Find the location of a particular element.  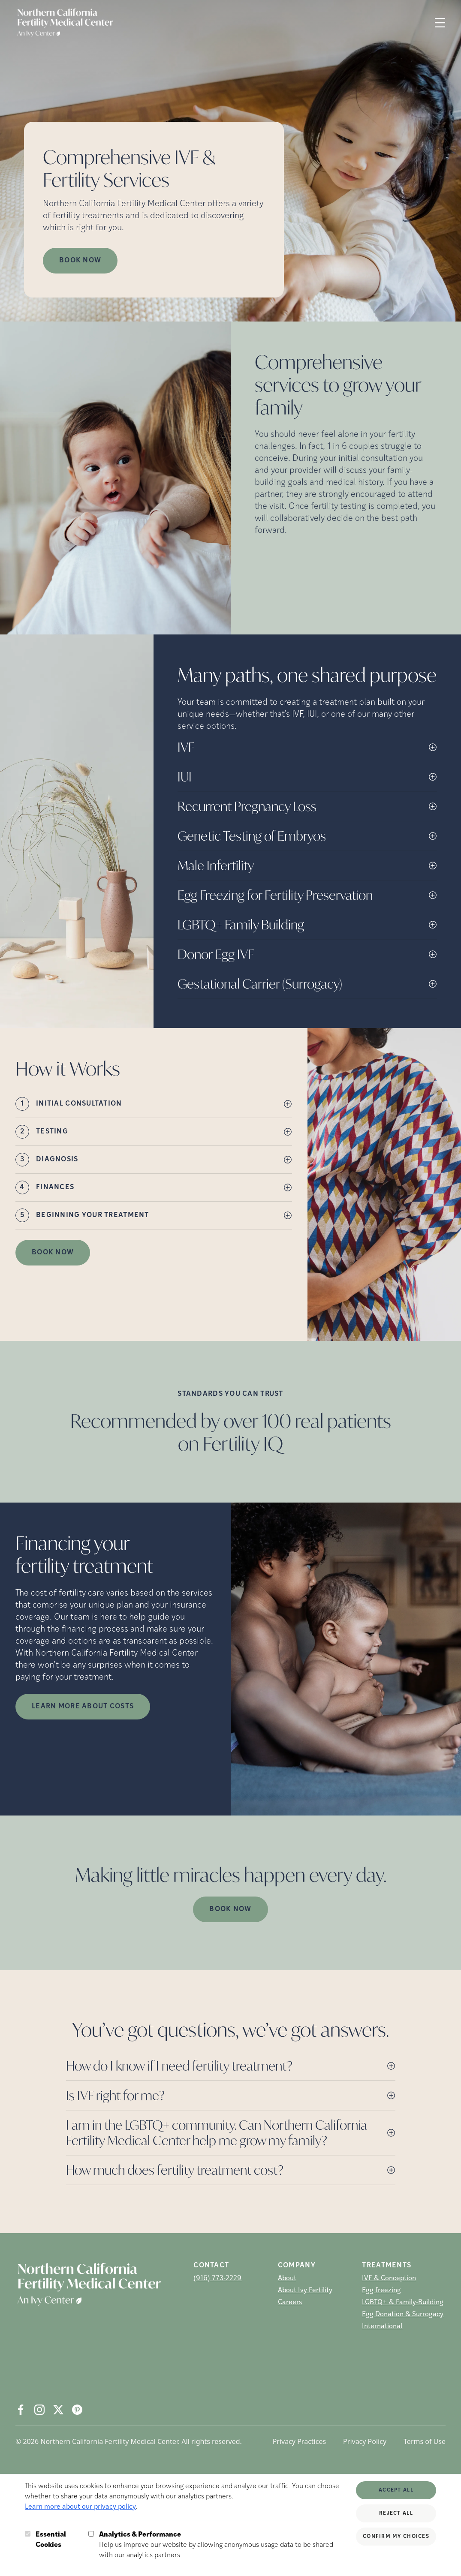

[Pintrest (opens in new tab)] is located at coordinates (77, 2410).